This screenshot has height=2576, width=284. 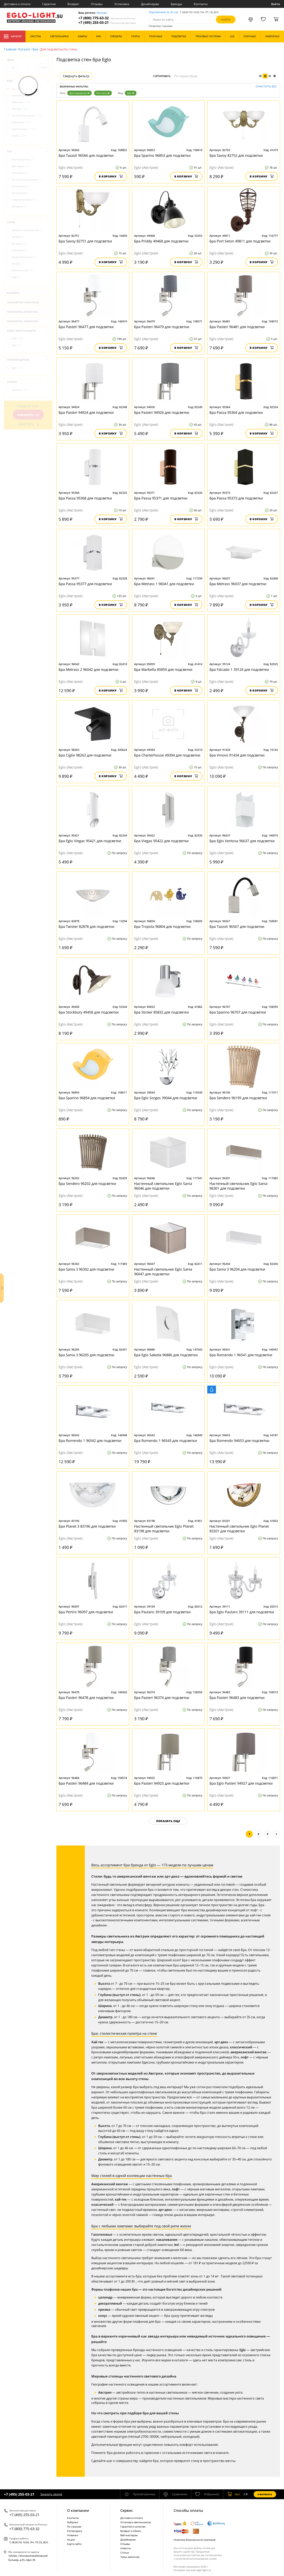 What do you see at coordinates (126, 2510) in the screenshot?
I see `Cервис` at bounding box center [126, 2510].